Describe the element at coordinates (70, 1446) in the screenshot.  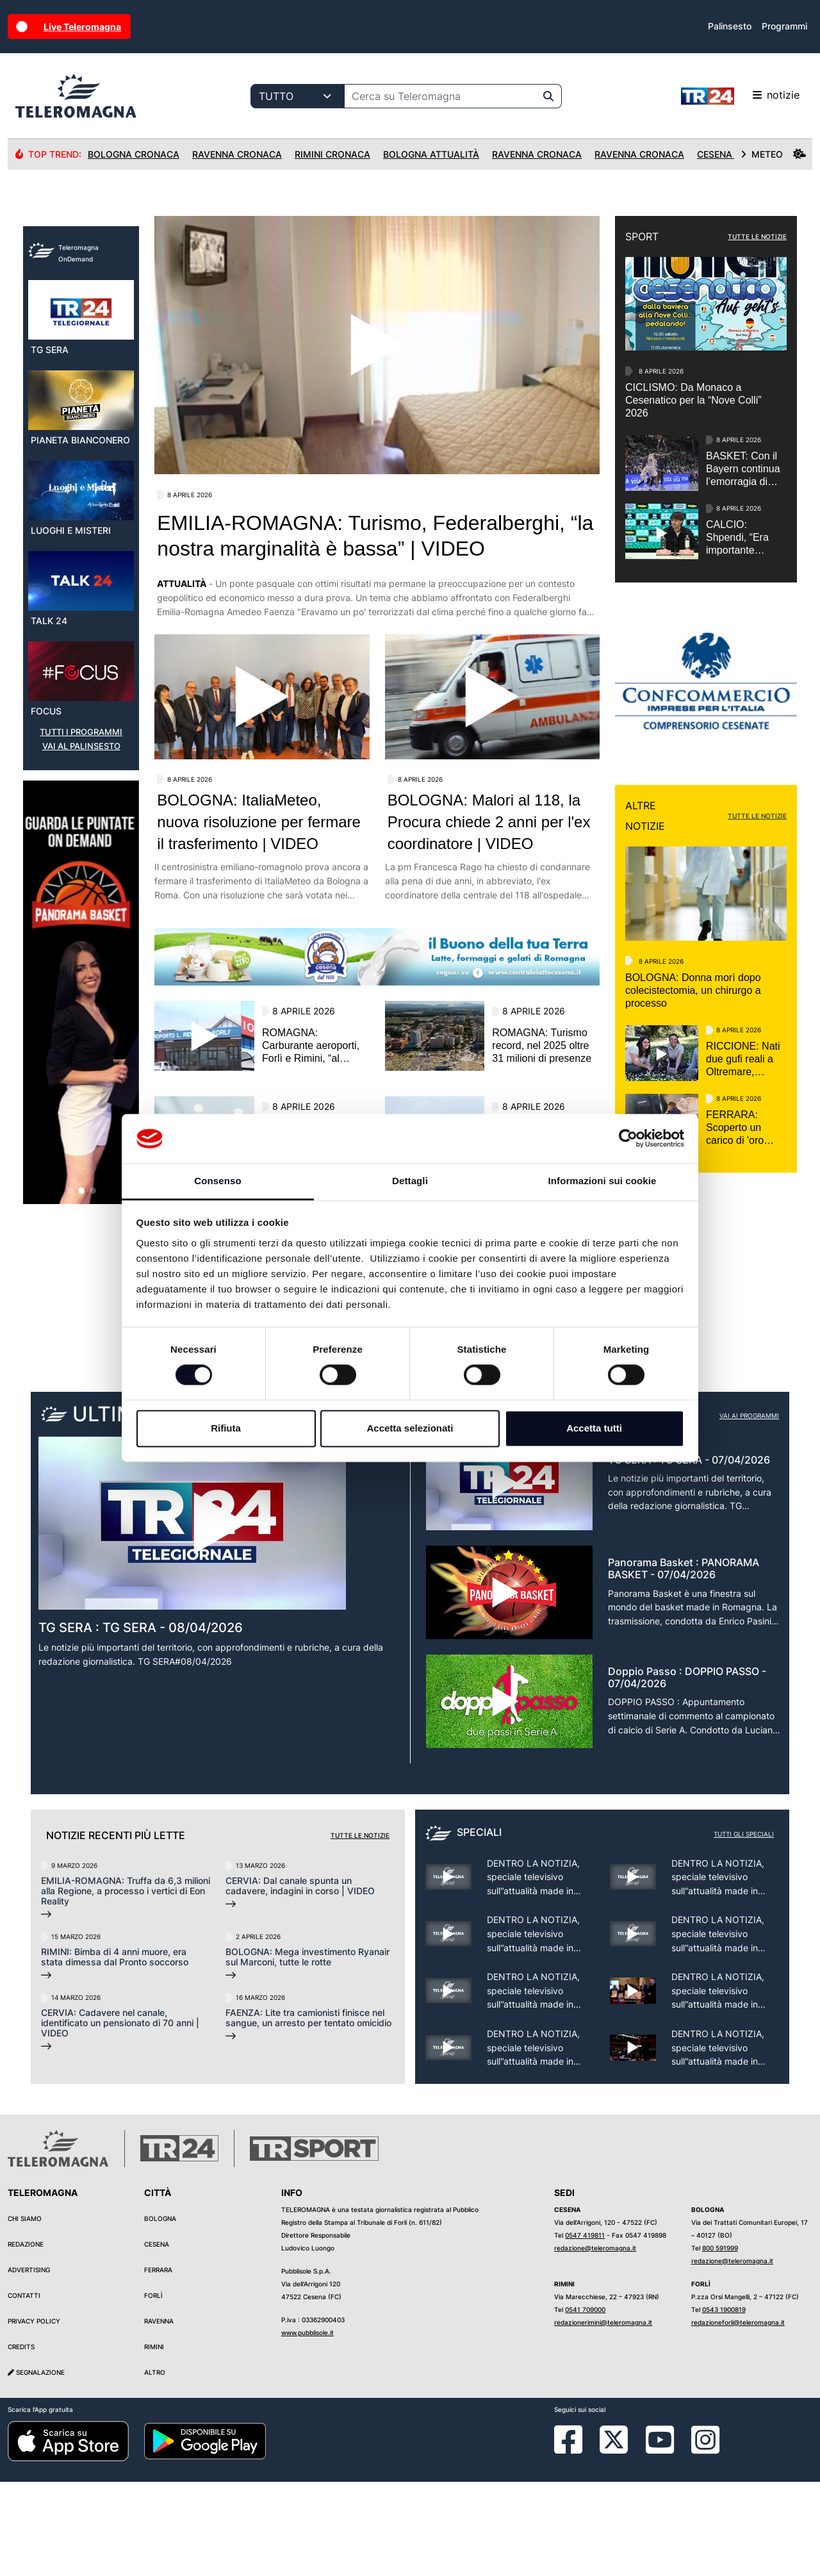
I see `[button]` at that location.